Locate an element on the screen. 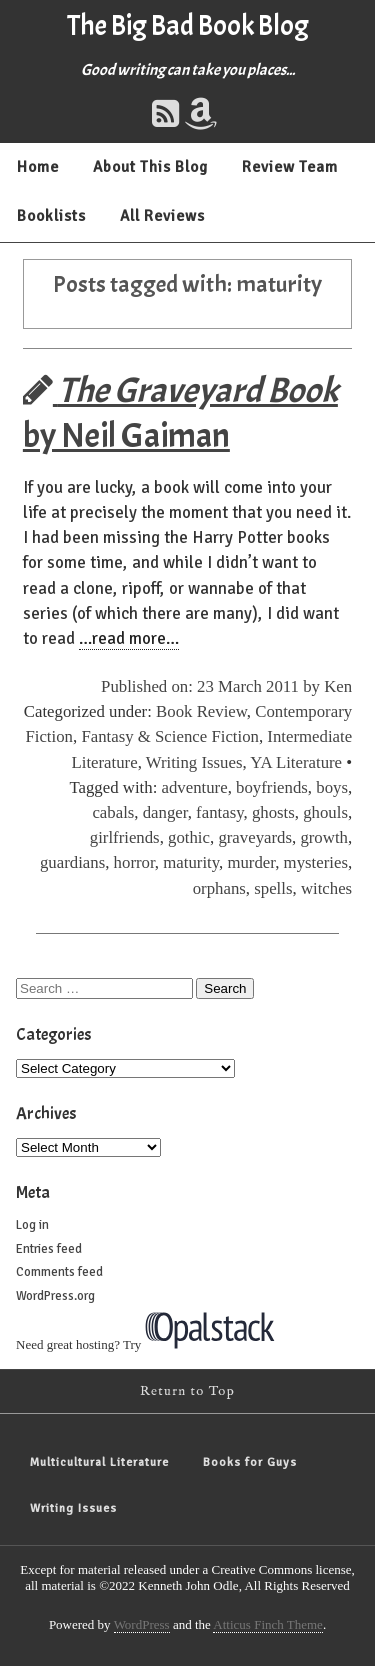  adventure is located at coordinates (195, 787).